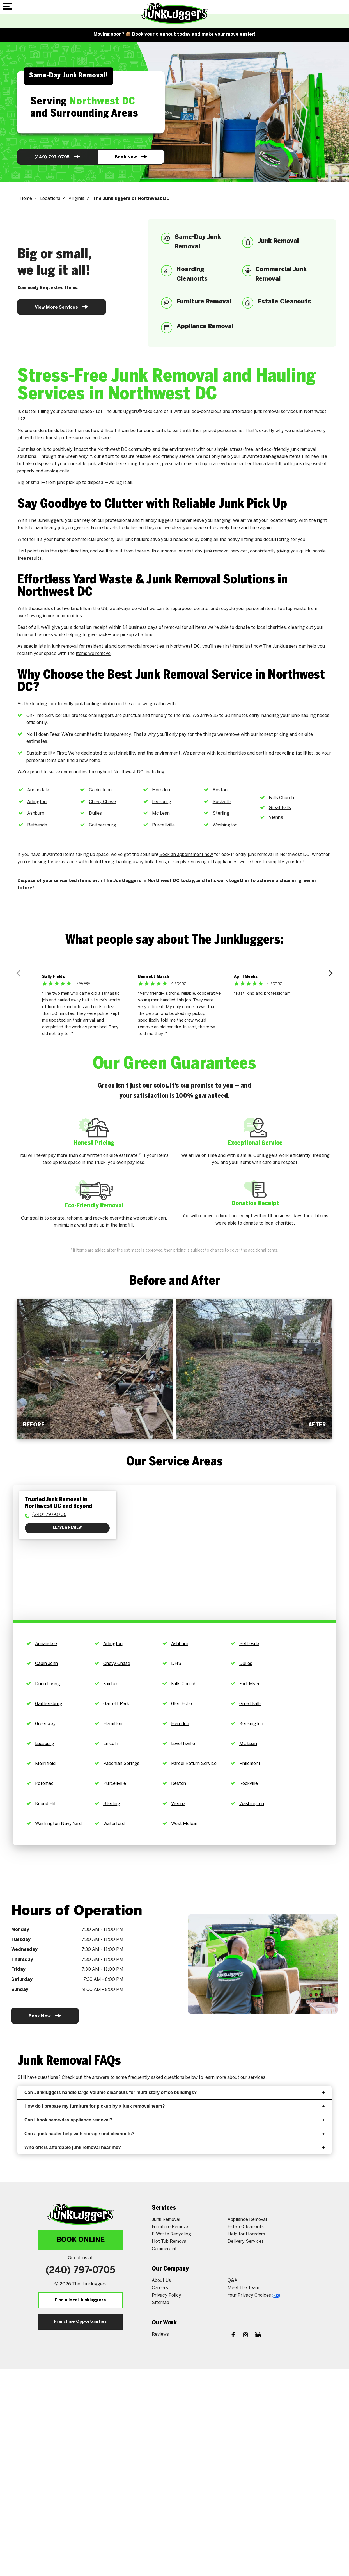 This screenshot has height=2576, width=349. Describe the element at coordinates (80, 2240) in the screenshot. I see `Book Online` at that location.